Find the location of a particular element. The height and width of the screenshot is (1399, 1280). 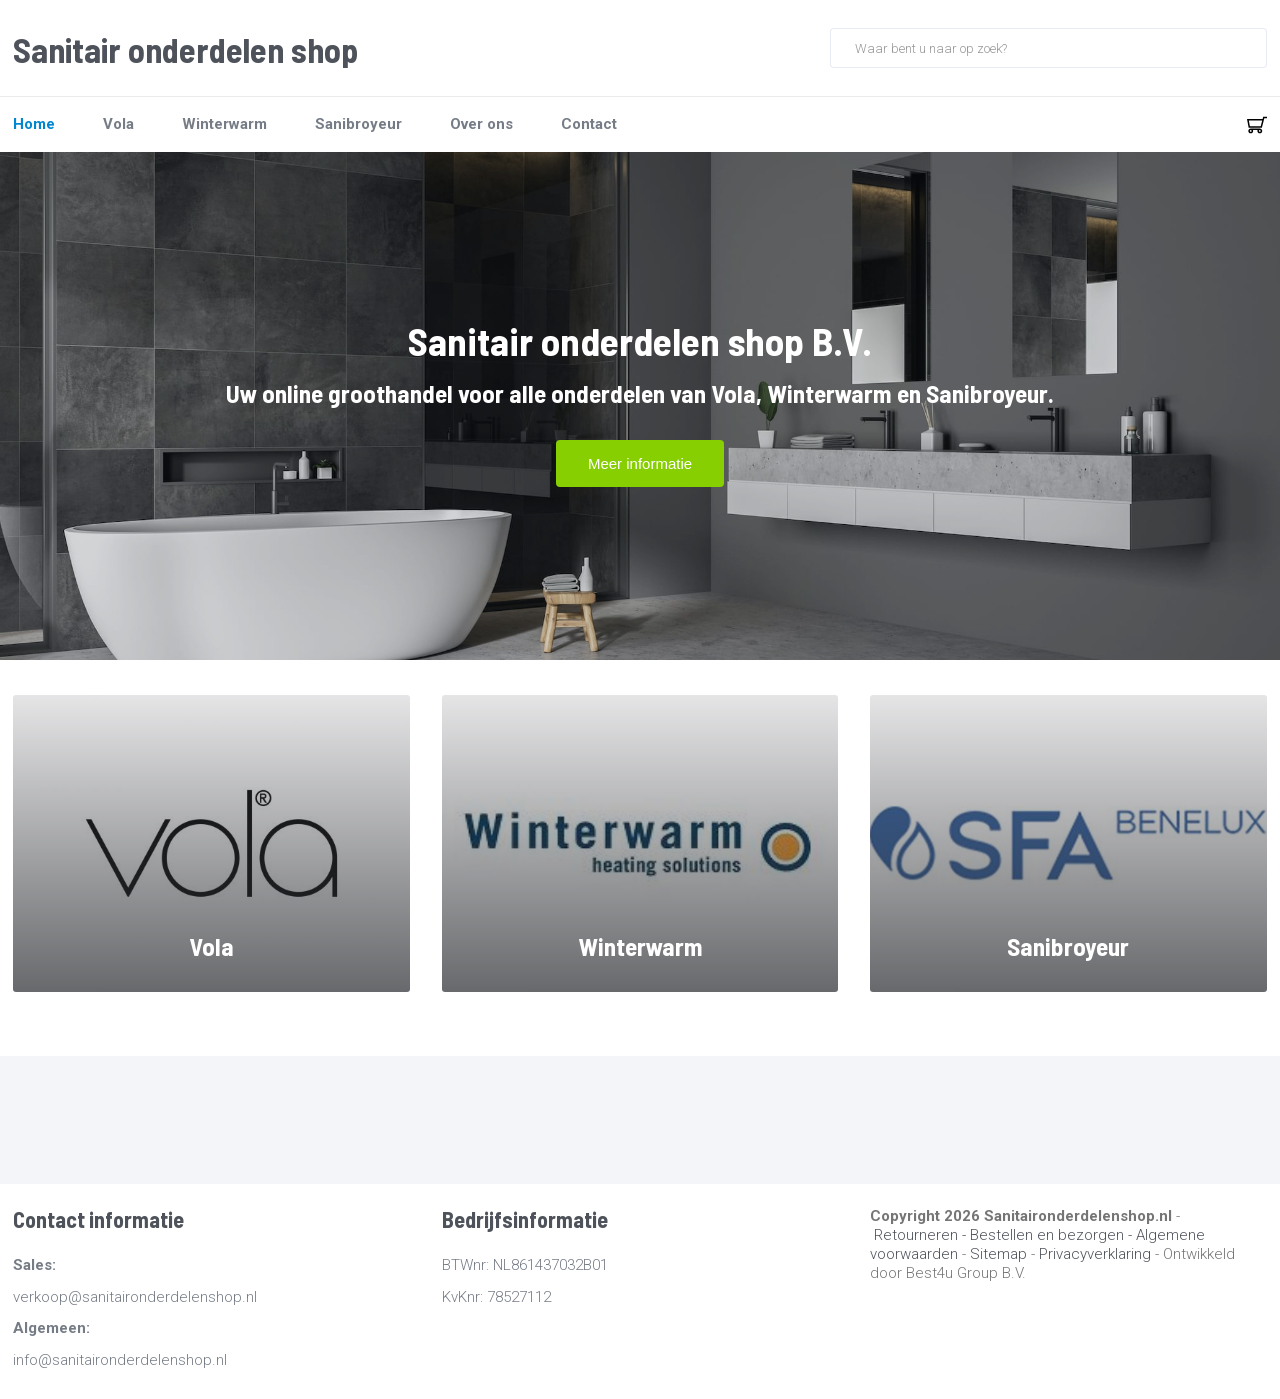

Sitemap is located at coordinates (998, 1254).